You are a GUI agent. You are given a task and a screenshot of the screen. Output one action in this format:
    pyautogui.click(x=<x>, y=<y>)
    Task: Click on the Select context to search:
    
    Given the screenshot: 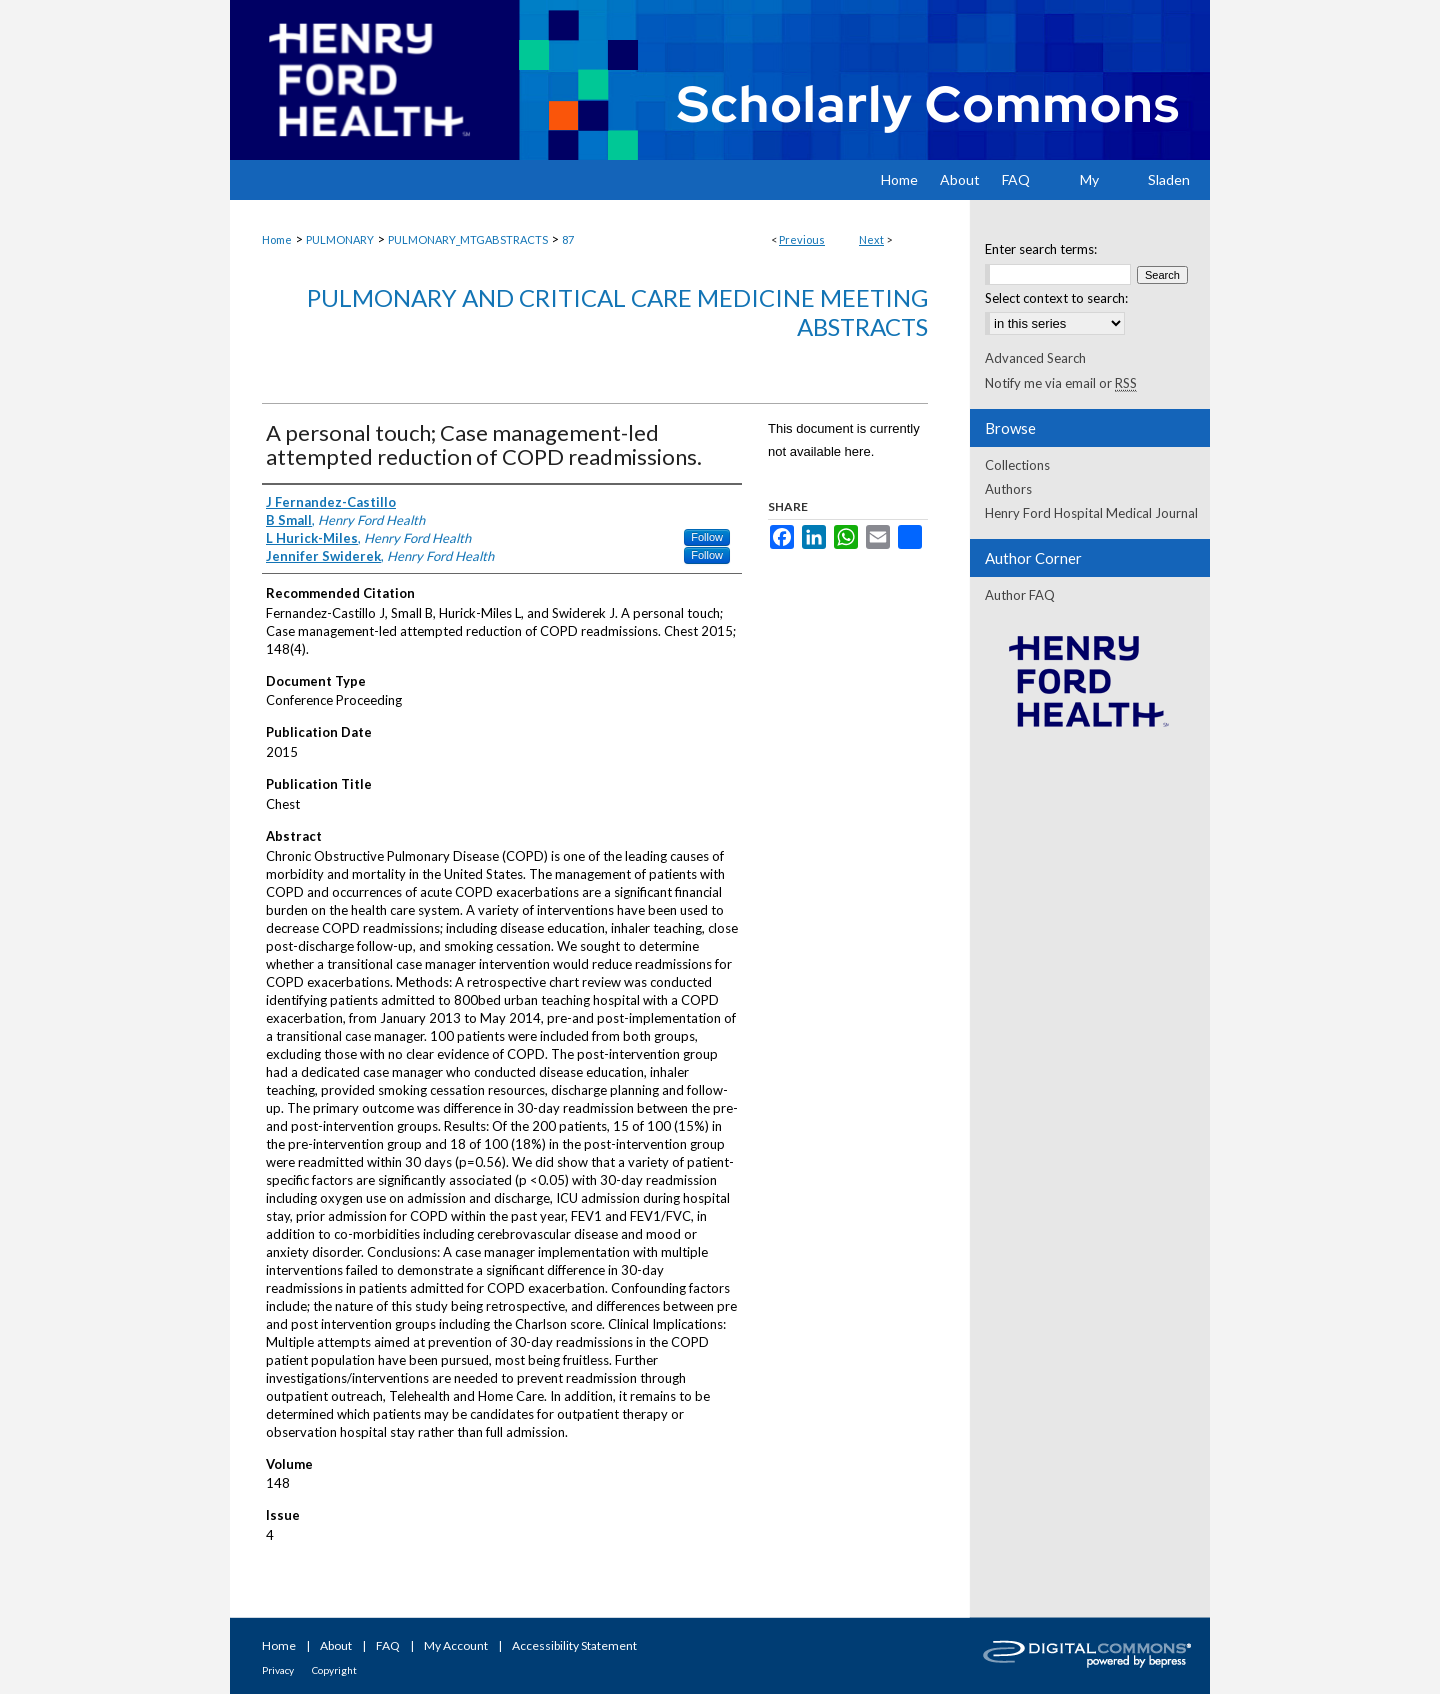 What is the action you would take?
    pyautogui.click(x=1056, y=298)
    